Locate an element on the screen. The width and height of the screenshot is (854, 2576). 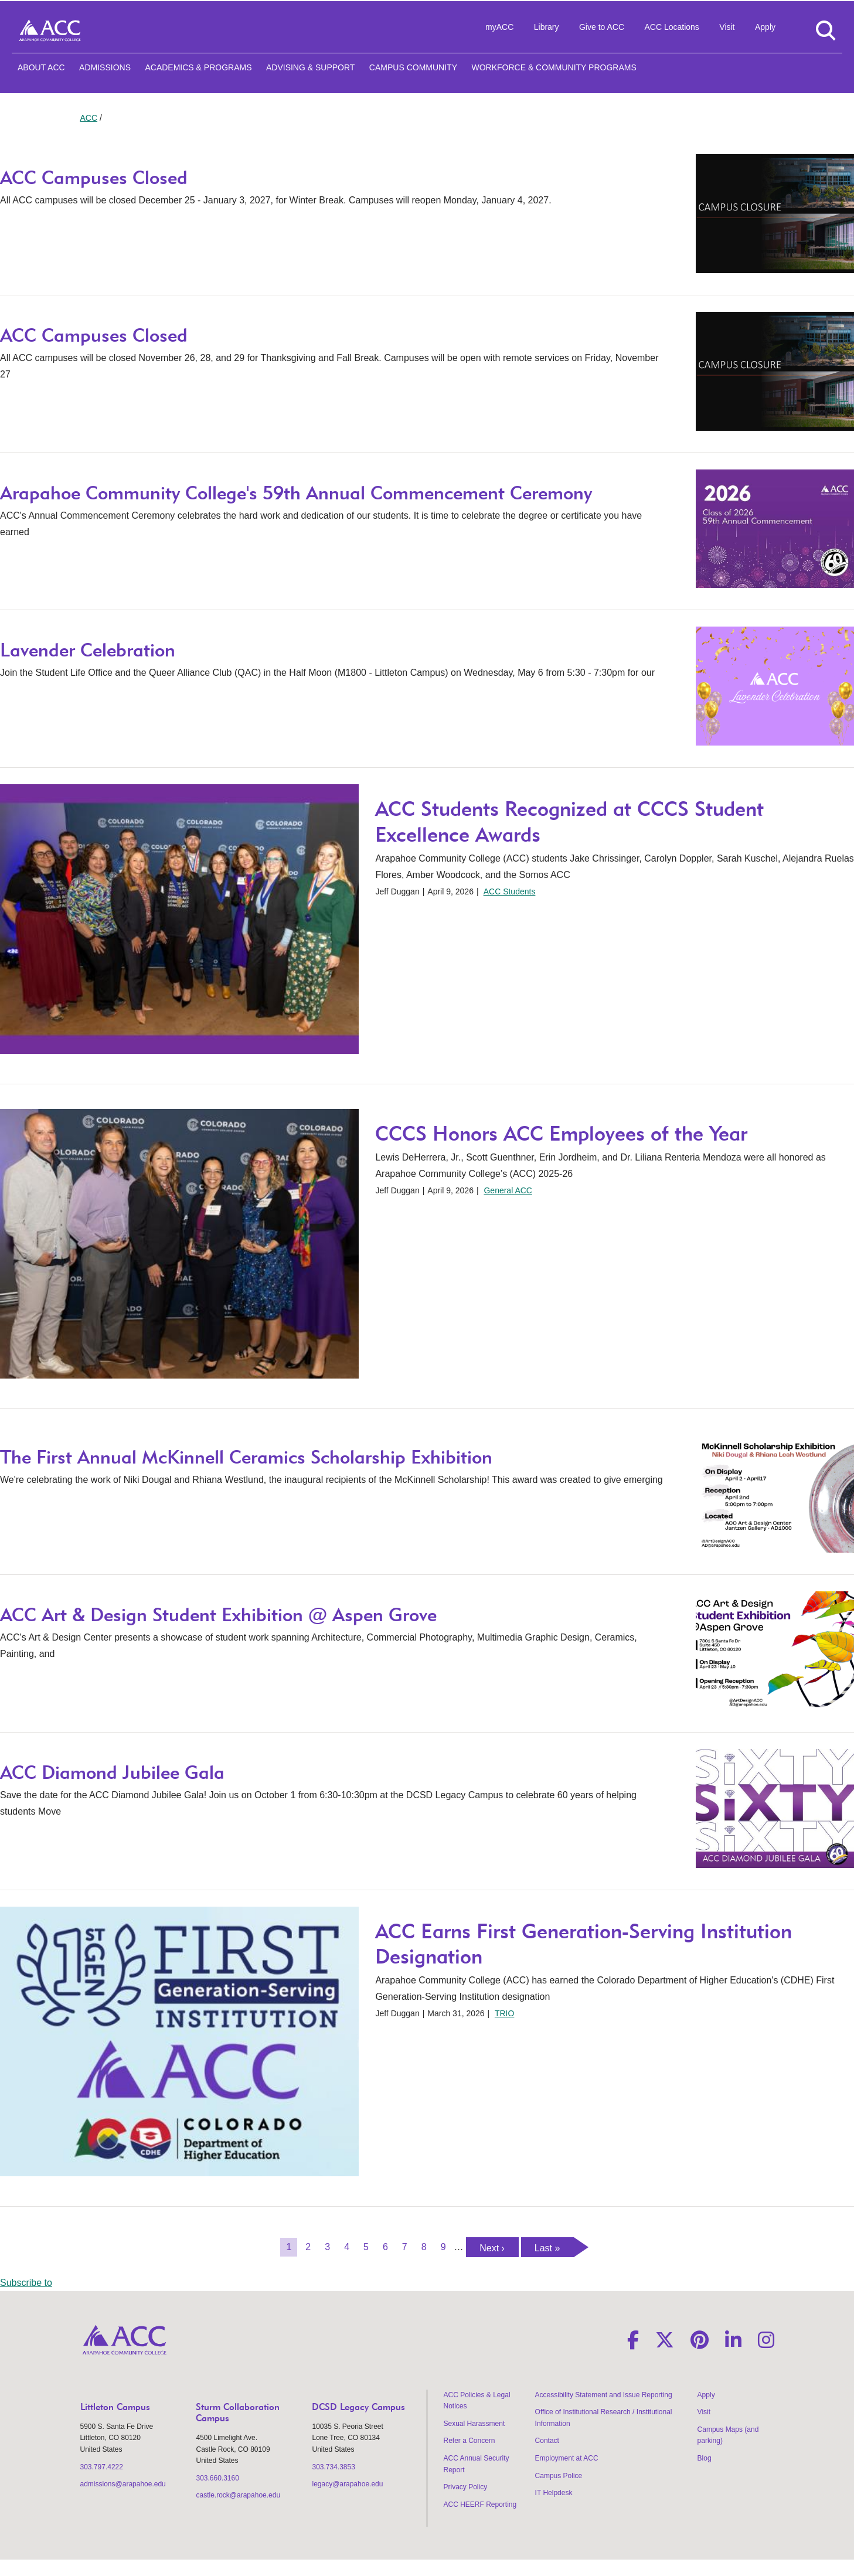
About ACC is located at coordinates (41, 67).